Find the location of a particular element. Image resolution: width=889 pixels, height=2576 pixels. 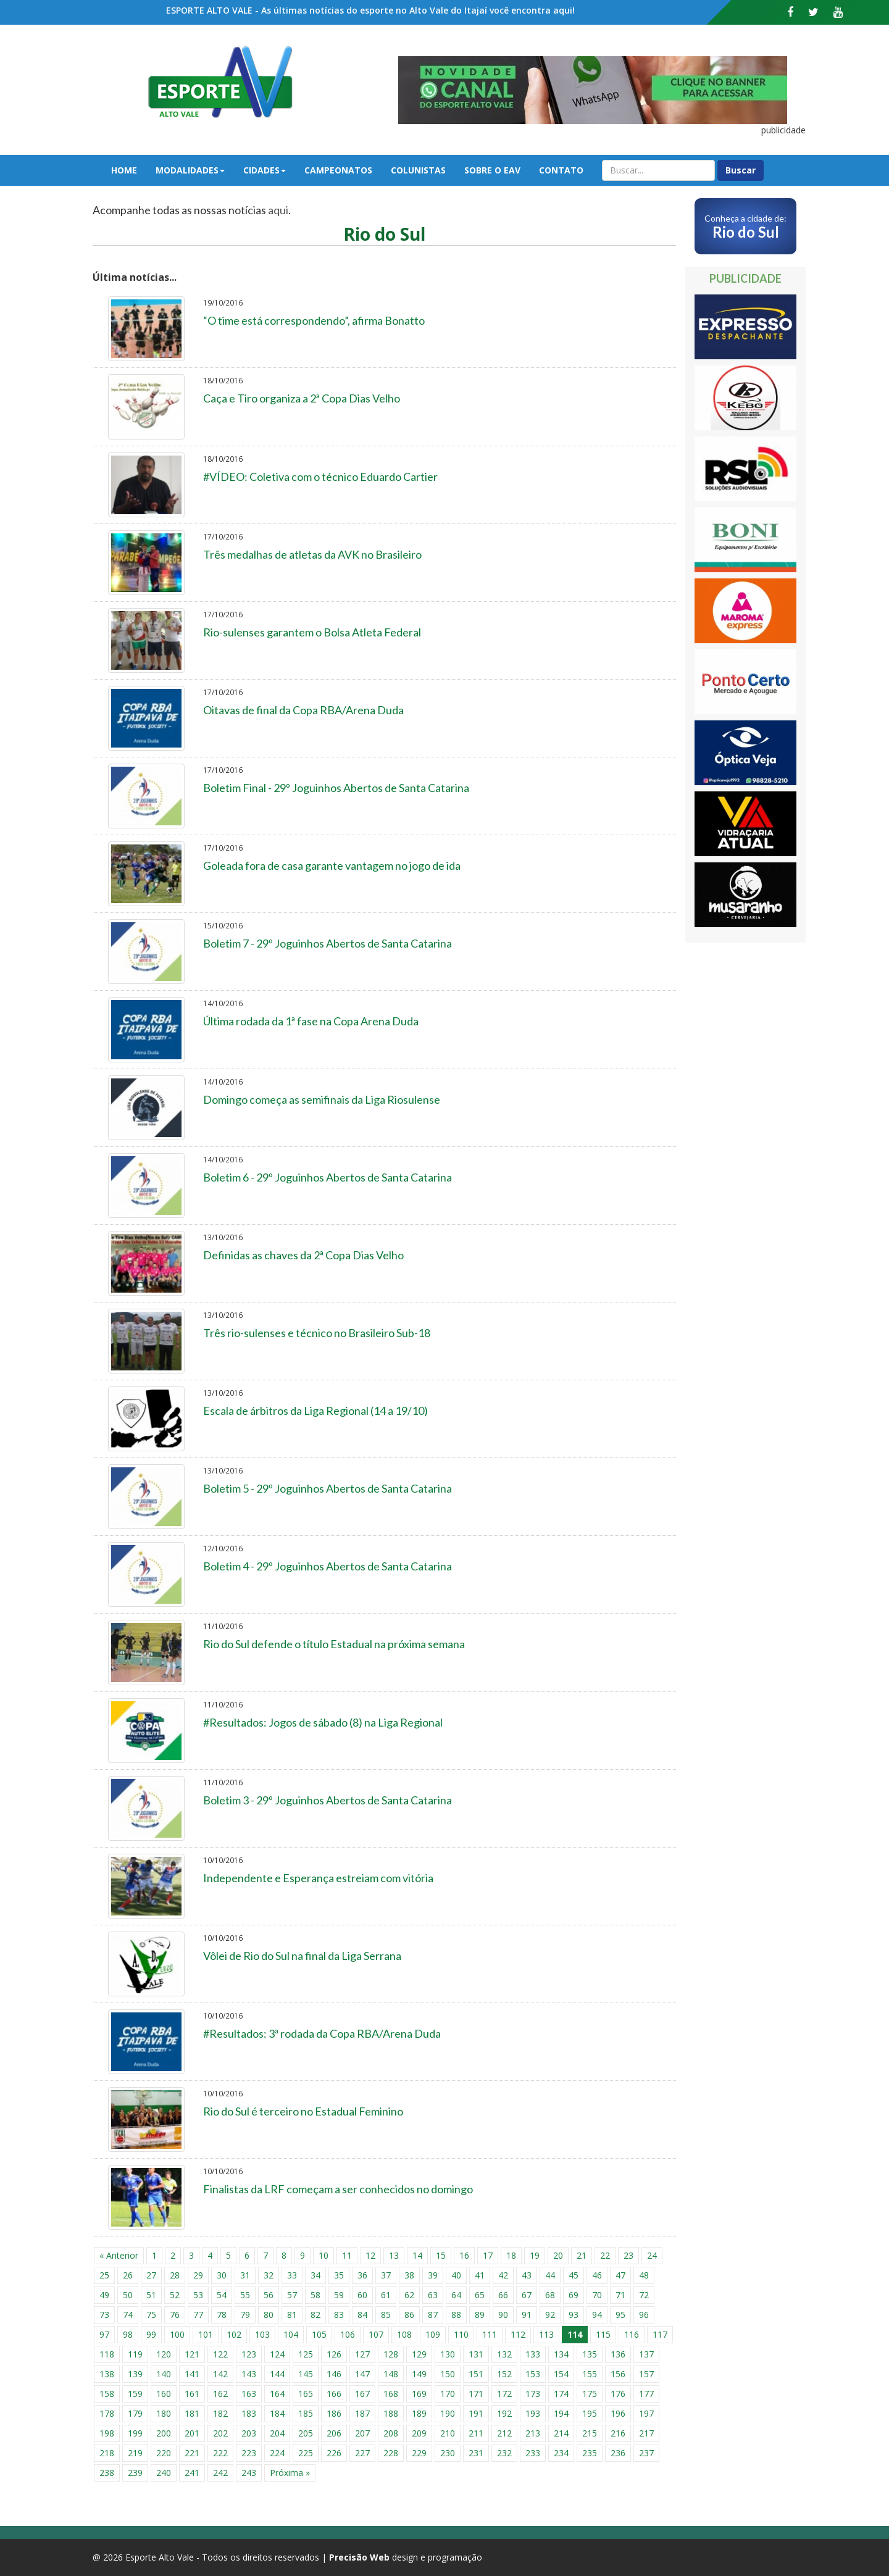

99 is located at coordinates (151, 2334).